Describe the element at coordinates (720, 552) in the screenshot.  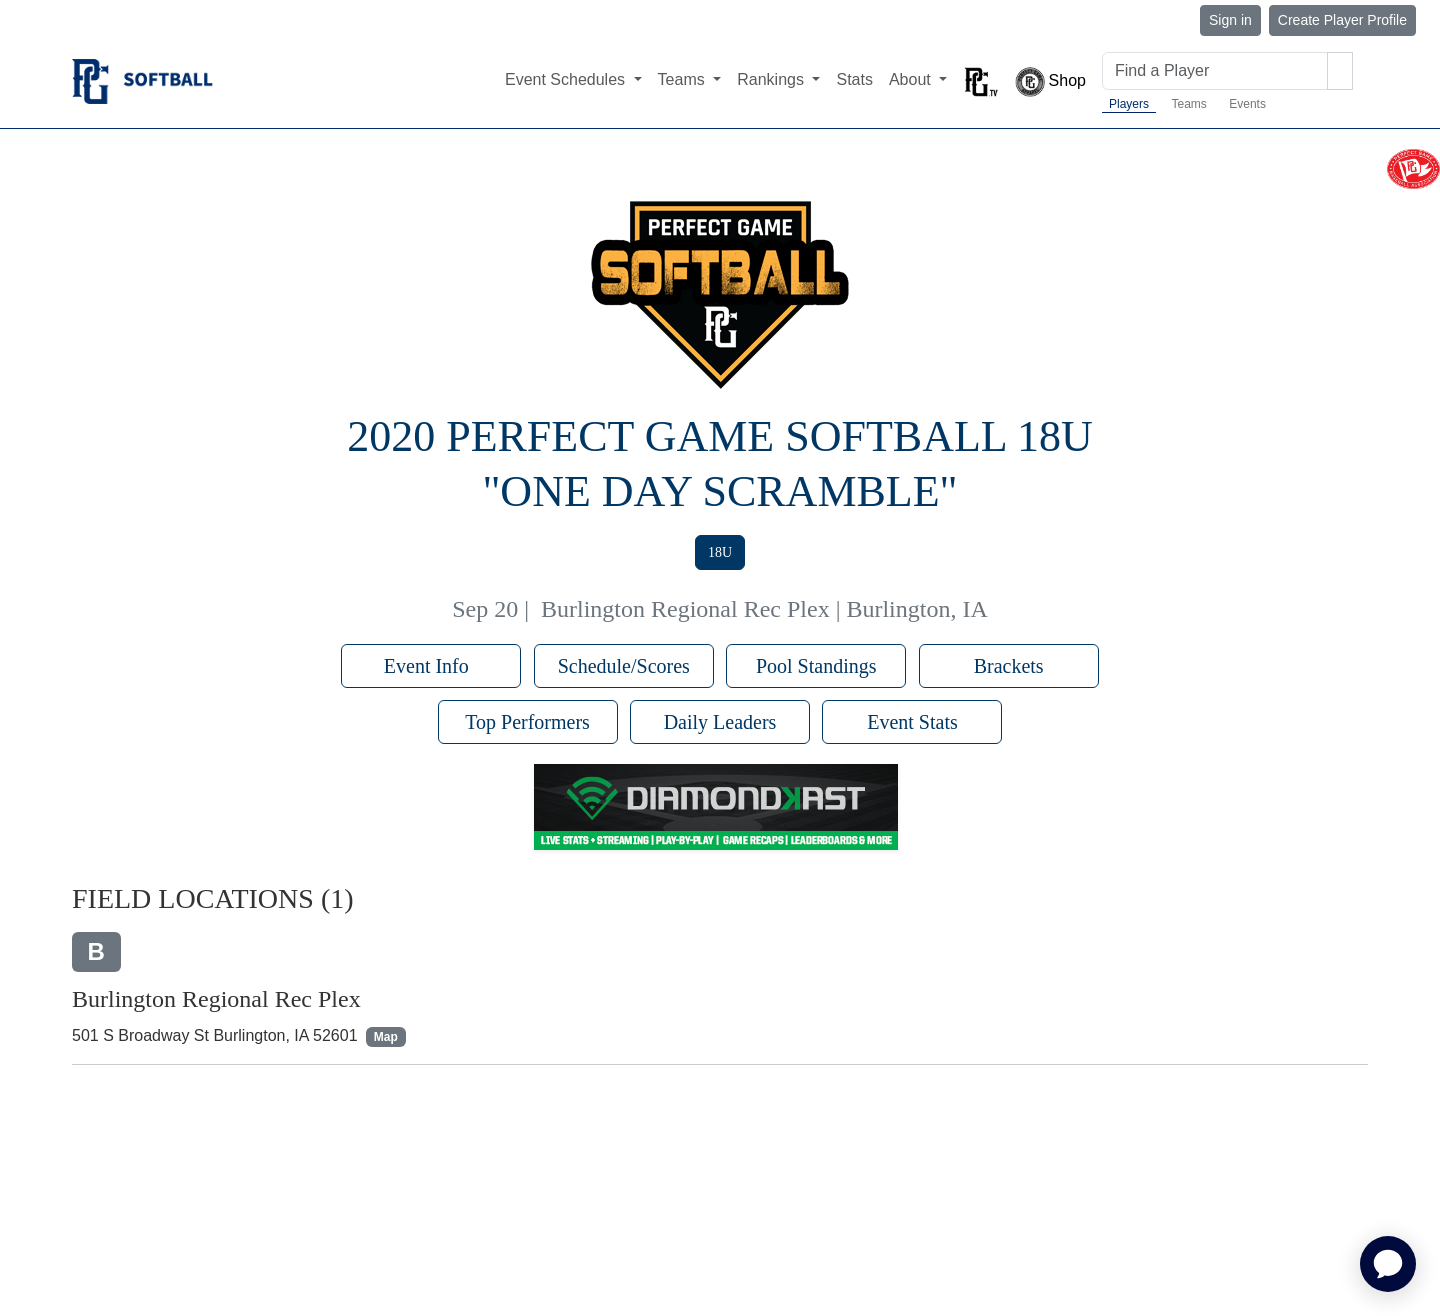
I see `18U` at that location.